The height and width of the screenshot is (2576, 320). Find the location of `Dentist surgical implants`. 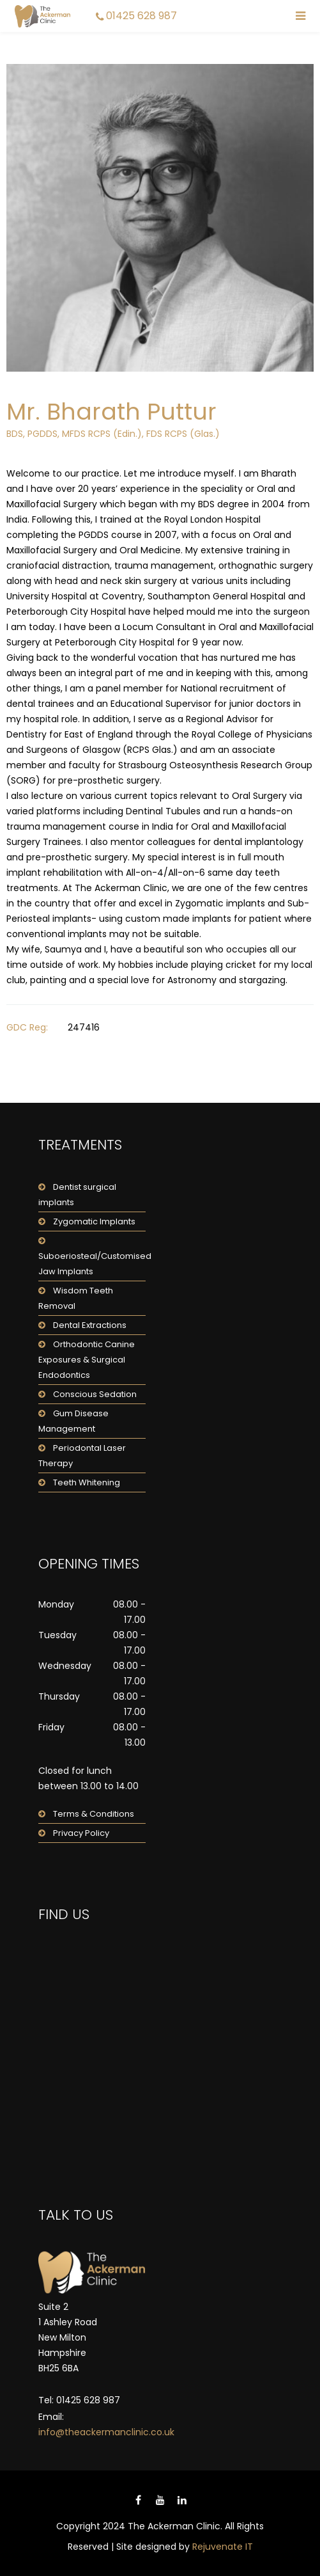

Dentist surgical implants is located at coordinates (77, 1194).